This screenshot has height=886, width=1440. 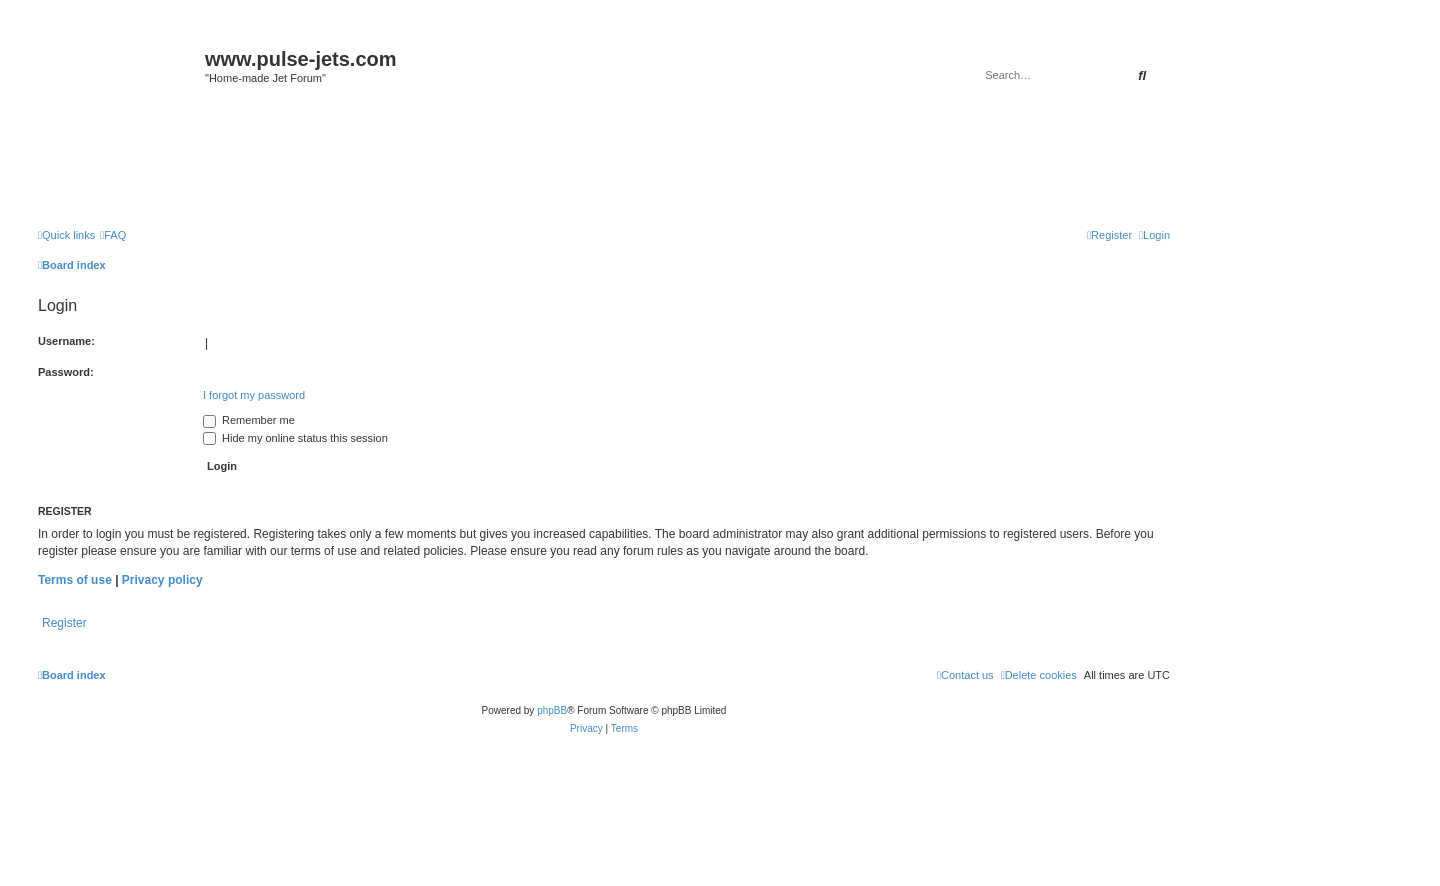 What do you see at coordinates (64, 623) in the screenshot?
I see `Register` at bounding box center [64, 623].